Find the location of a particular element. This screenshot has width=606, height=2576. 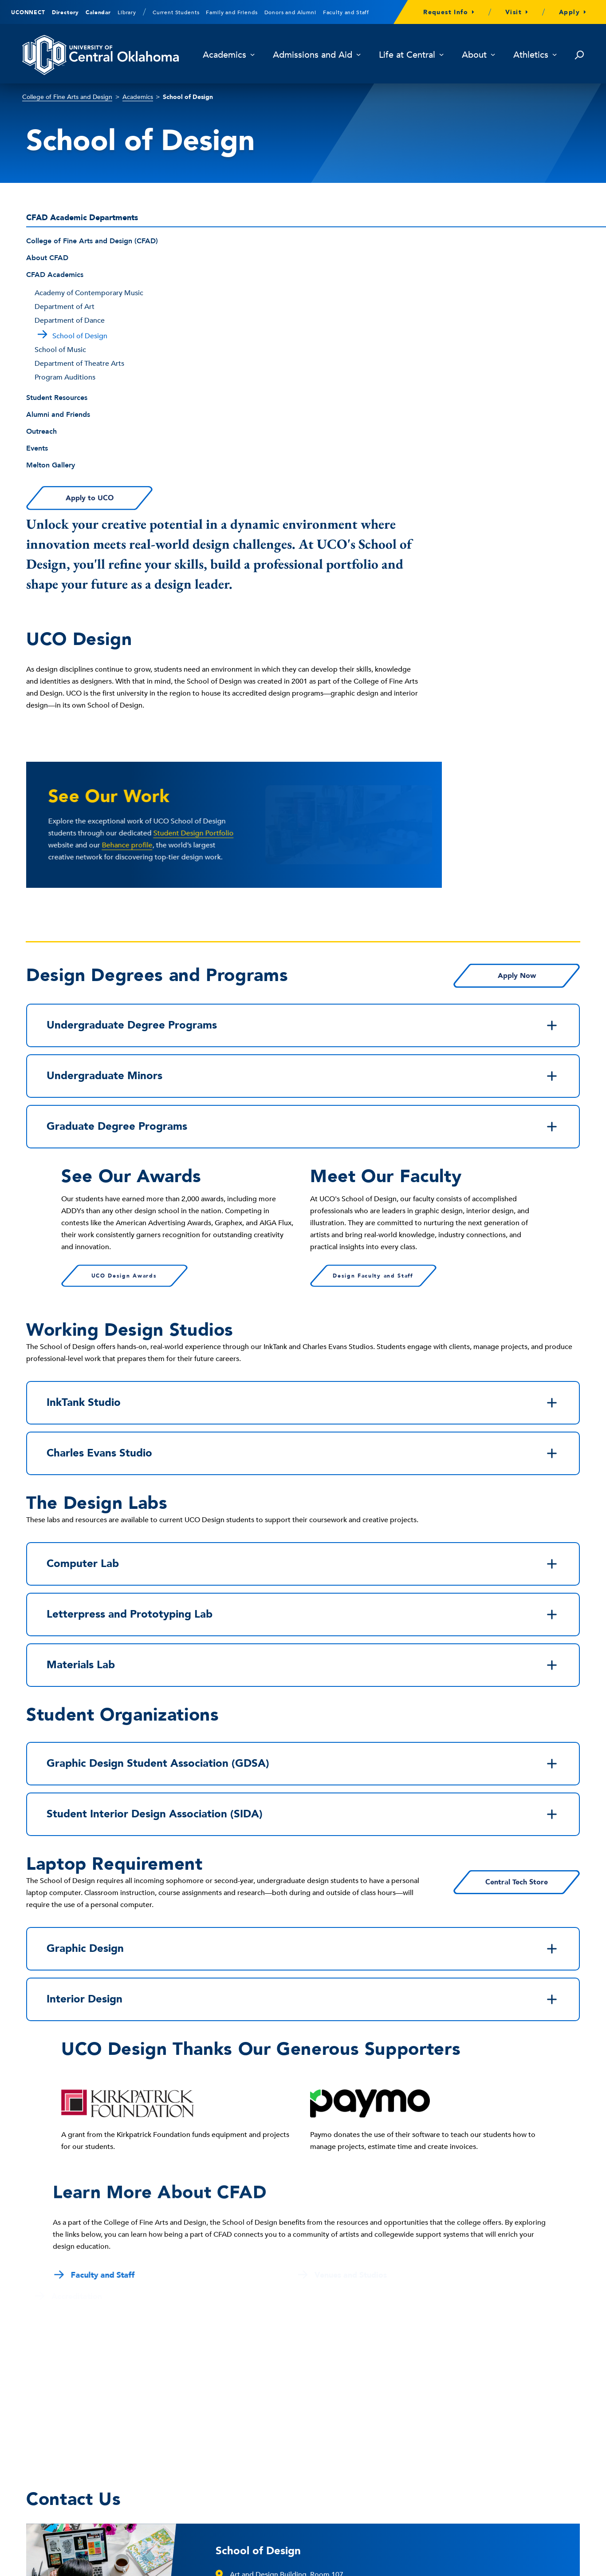

design@uco.edu is located at coordinates (256, 2306).